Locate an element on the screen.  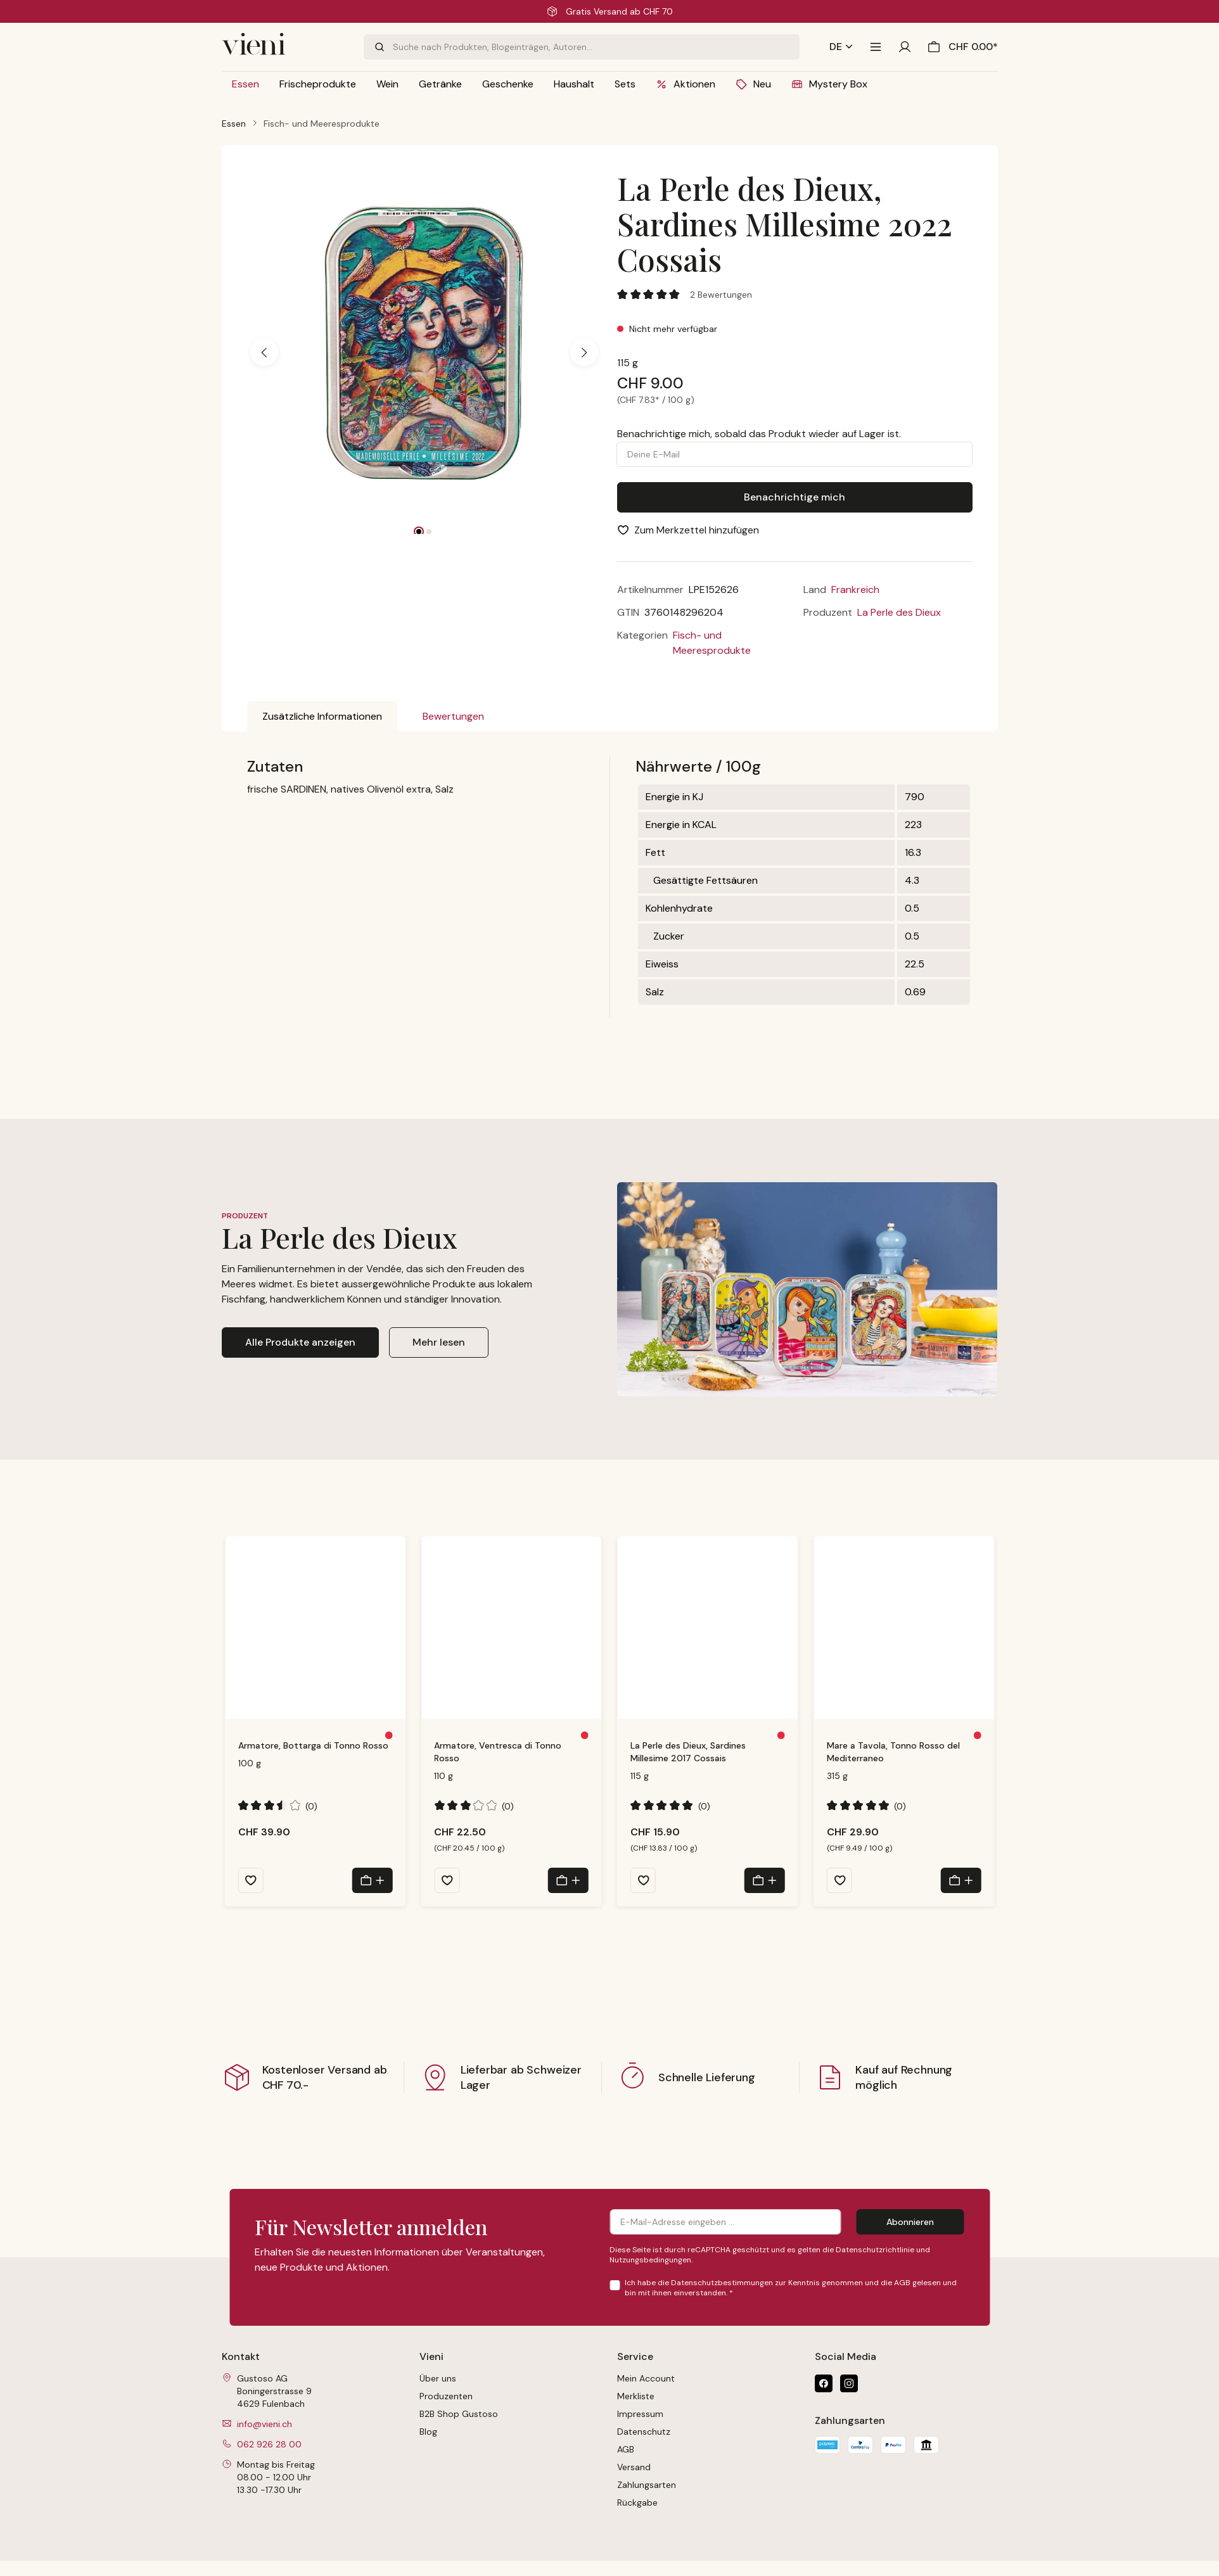
Datenschutzbestimmungen is located at coordinates (722, 2283).